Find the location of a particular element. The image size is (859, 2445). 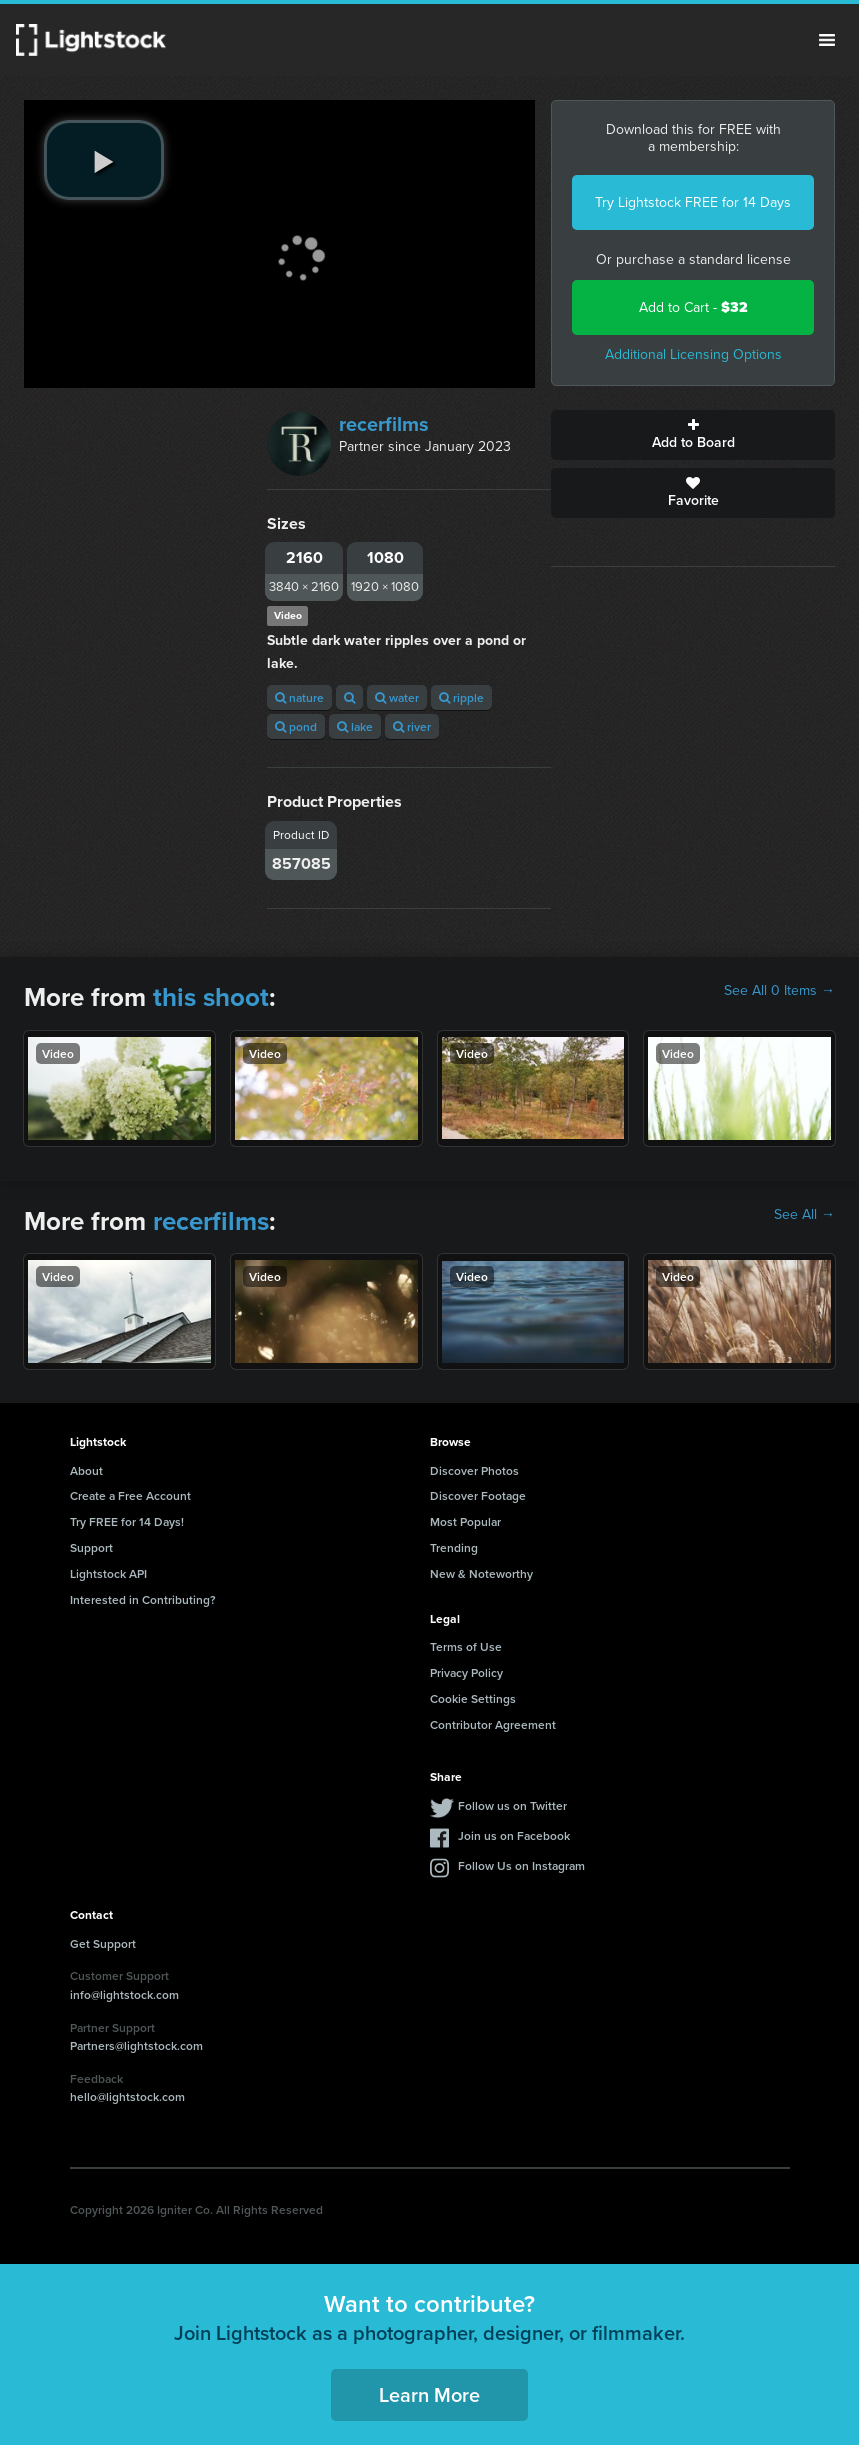

Follow Us on Instagram is located at coordinates (521, 1865).